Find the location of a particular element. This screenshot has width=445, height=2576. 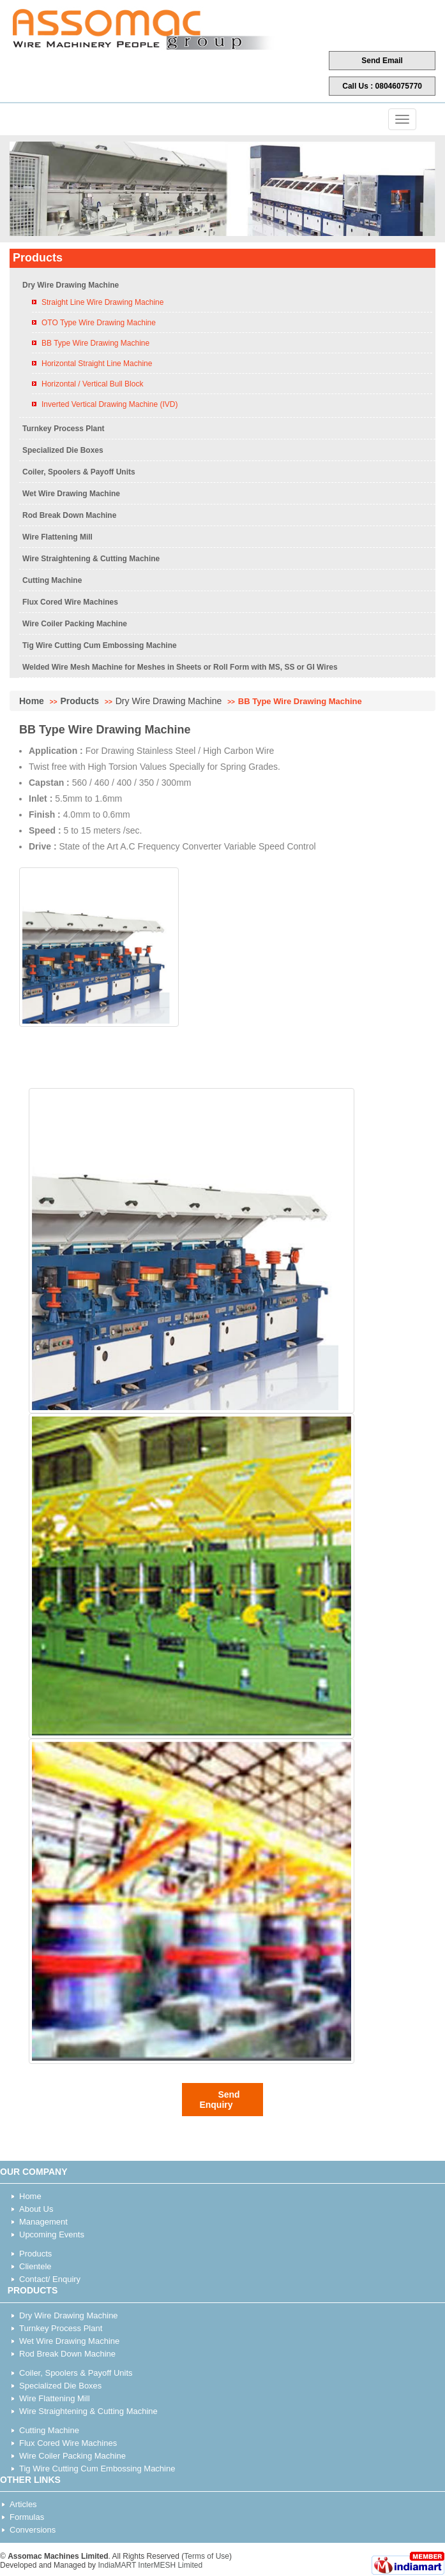

About Us is located at coordinates (36, 2209).